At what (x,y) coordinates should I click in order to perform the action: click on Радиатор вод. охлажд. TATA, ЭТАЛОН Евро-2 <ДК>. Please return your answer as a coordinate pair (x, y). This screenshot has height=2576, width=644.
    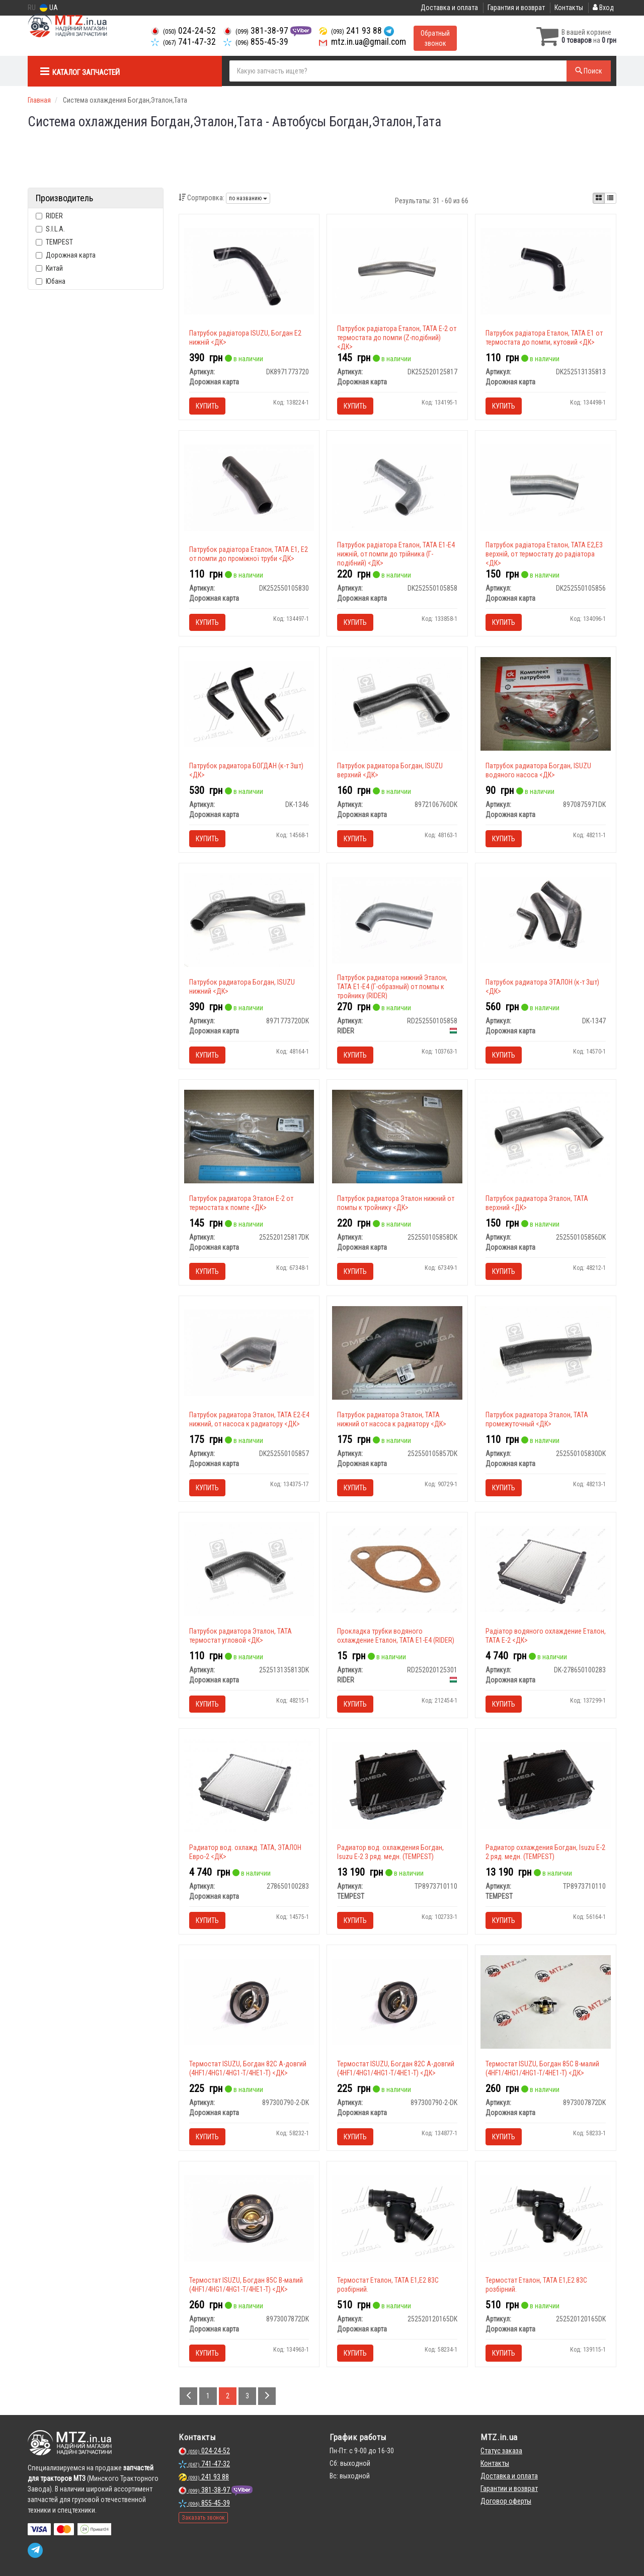
    Looking at the image, I should click on (245, 1852).